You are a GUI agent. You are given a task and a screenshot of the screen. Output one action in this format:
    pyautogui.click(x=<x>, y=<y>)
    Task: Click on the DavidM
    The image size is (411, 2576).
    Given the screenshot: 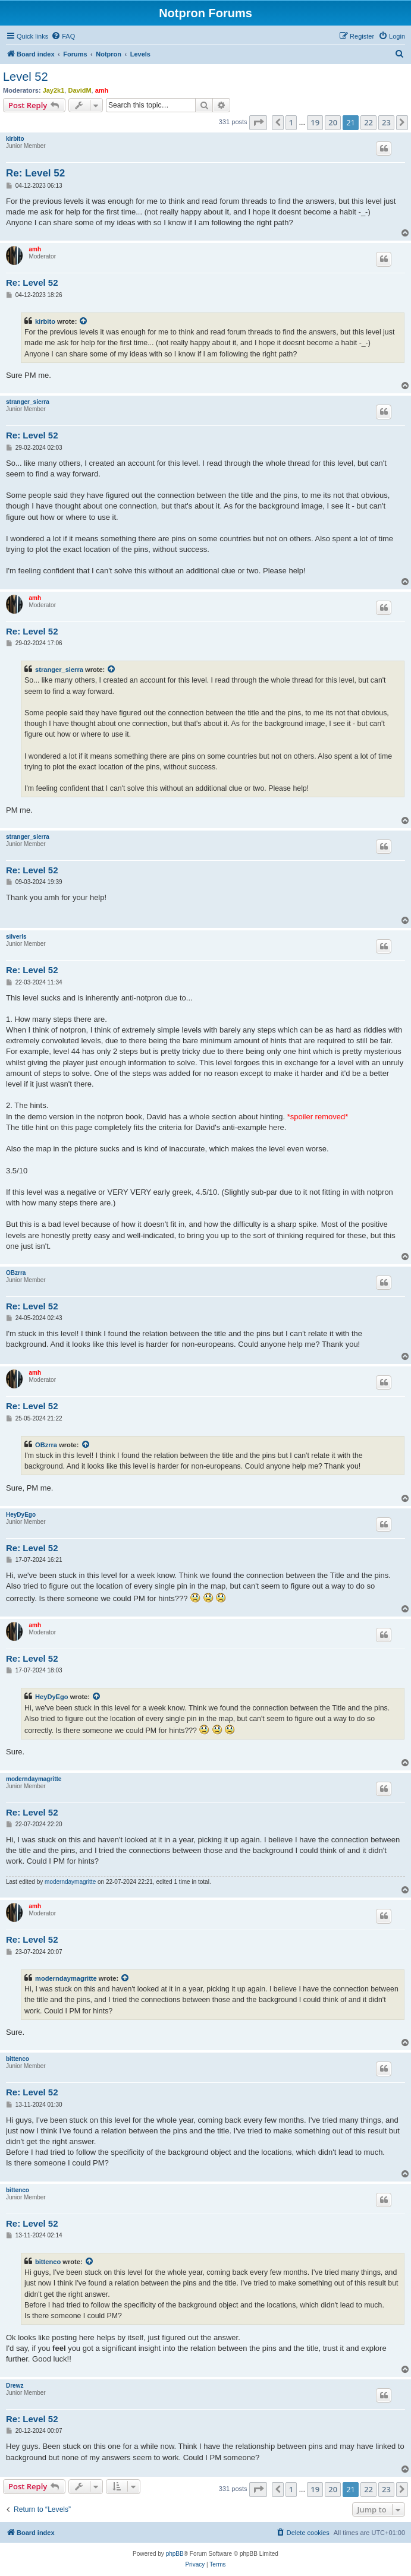 What is the action you would take?
    pyautogui.click(x=79, y=90)
    